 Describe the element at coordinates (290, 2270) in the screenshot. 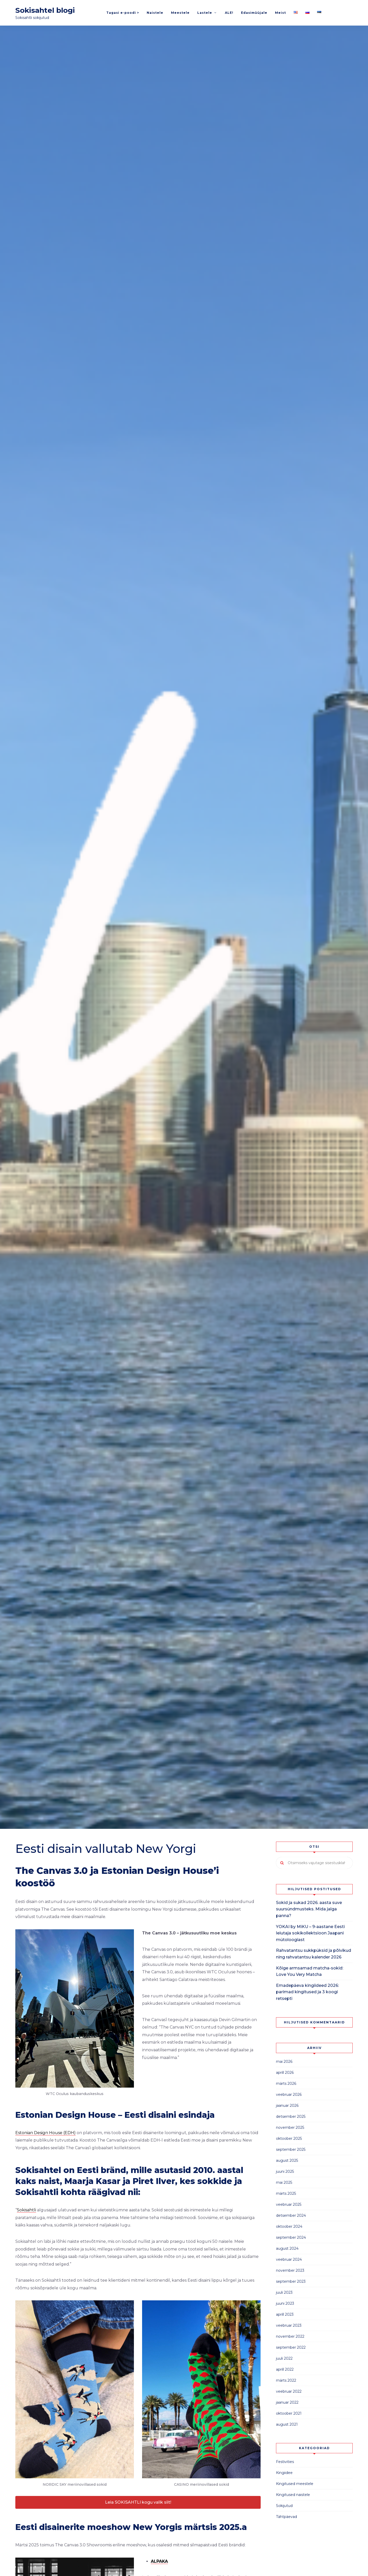

I see `november 2023` at that location.